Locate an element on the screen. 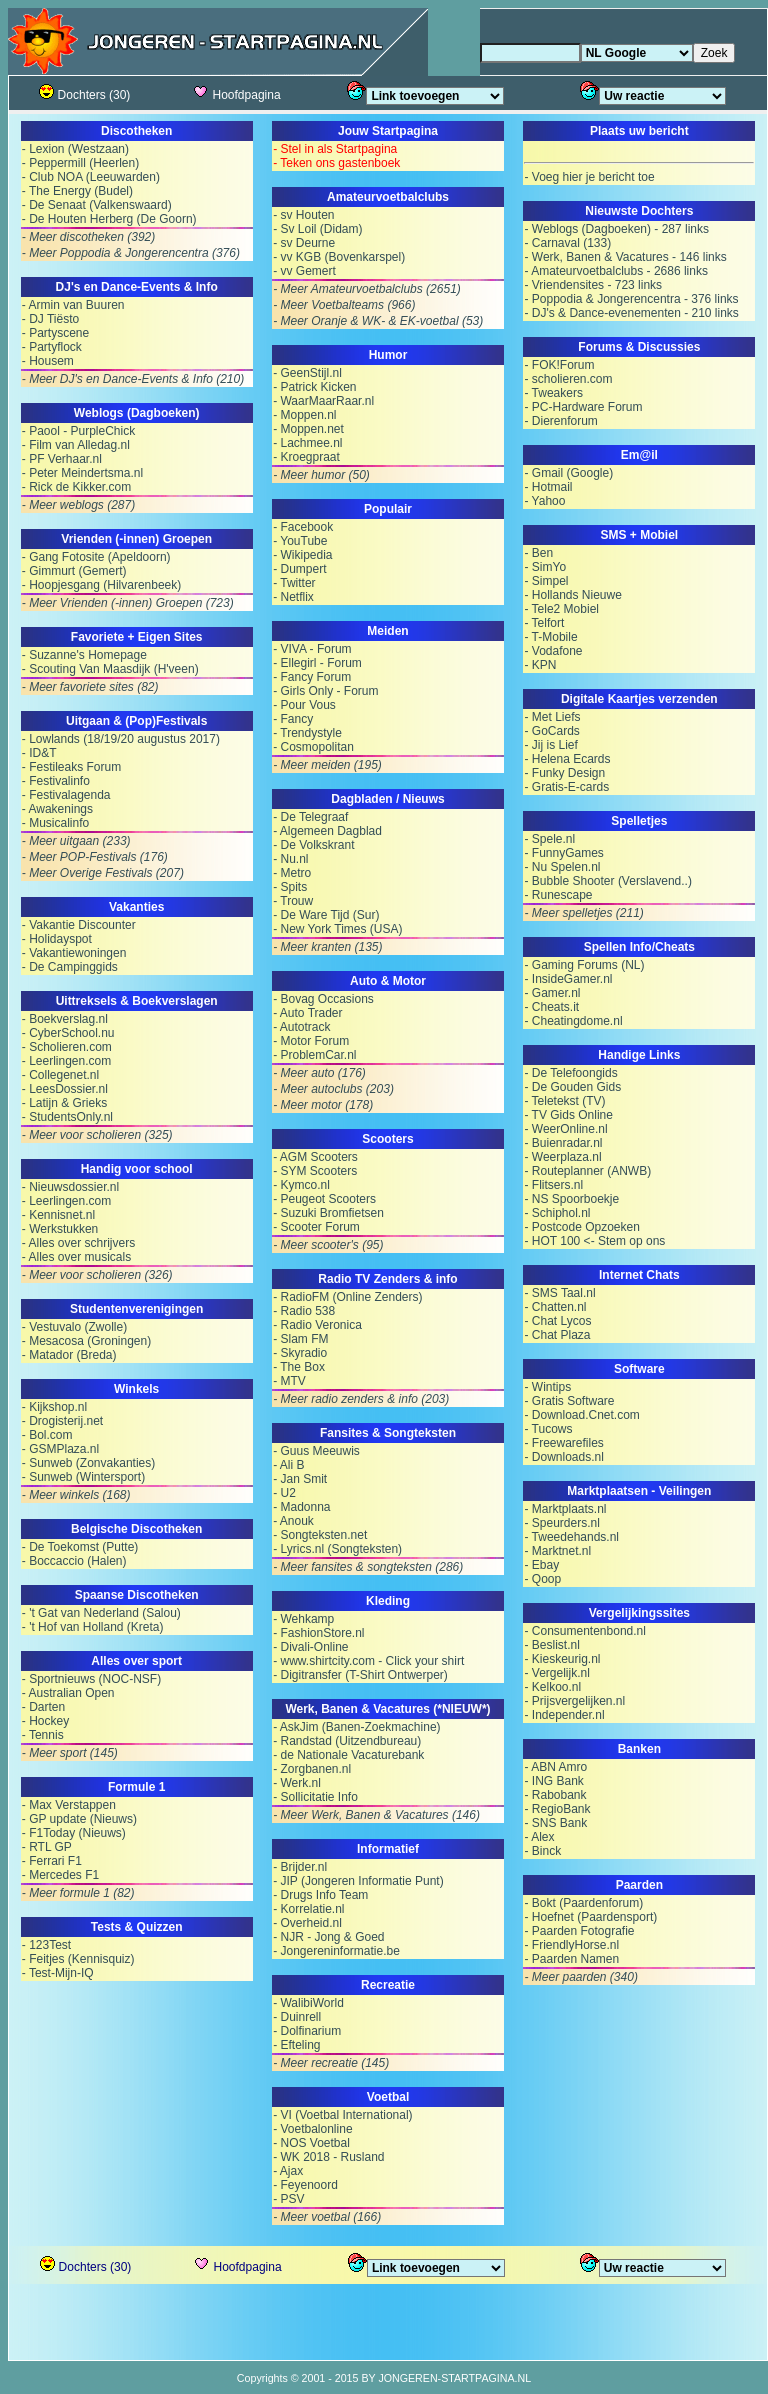 The width and height of the screenshot is (768, 2394). - Meer uitgaan (233) is located at coordinates (76, 841).